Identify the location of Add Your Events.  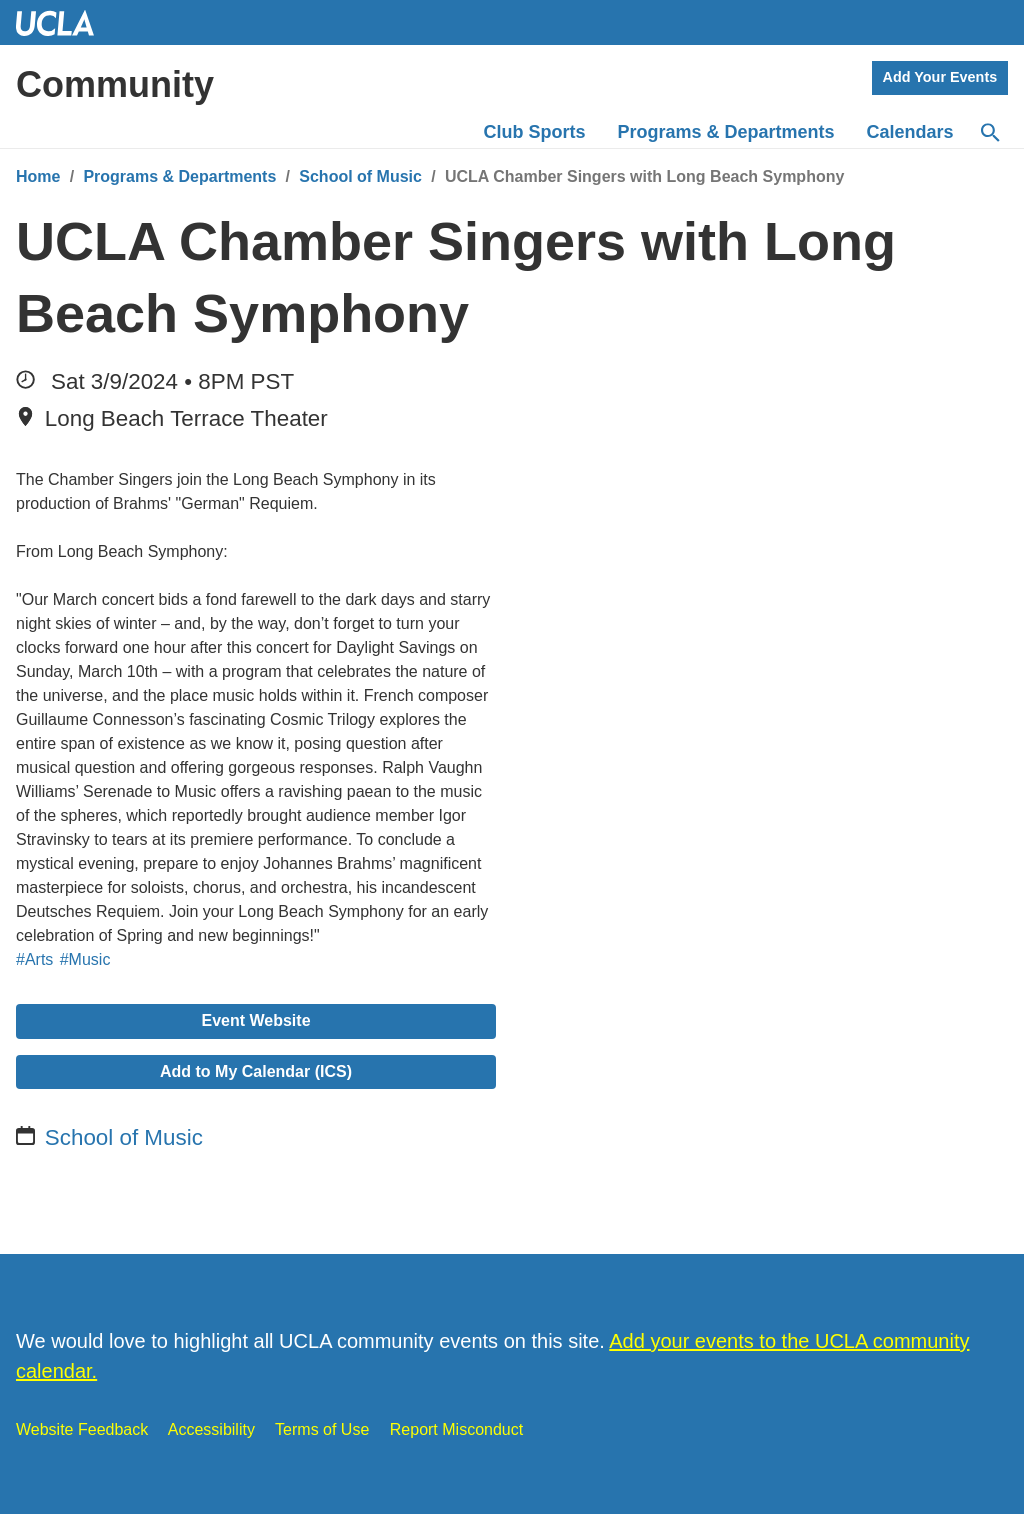
(940, 77).